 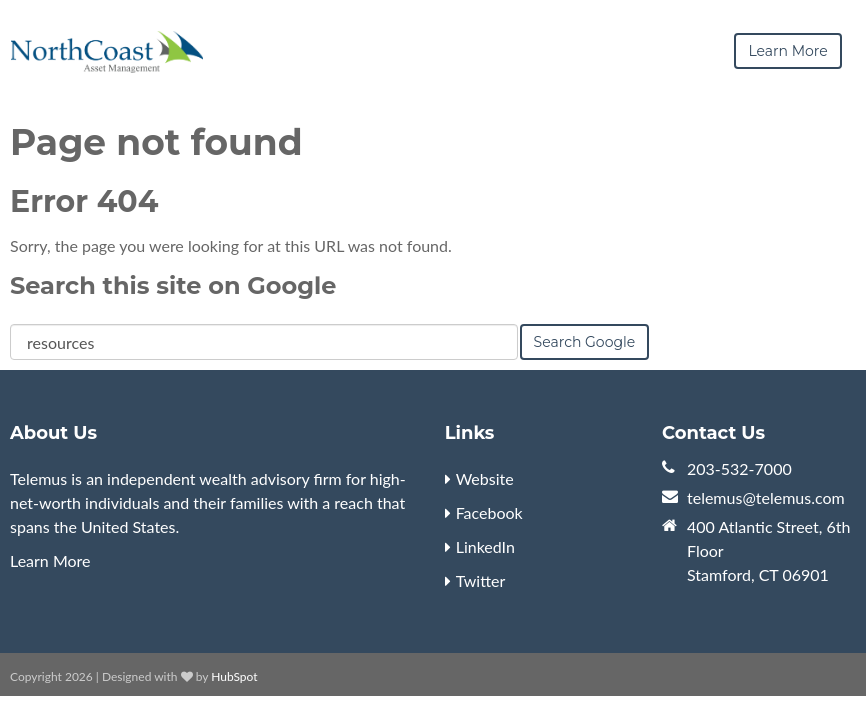 I want to click on Facebook [menuitem], so click(x=489, y=511).